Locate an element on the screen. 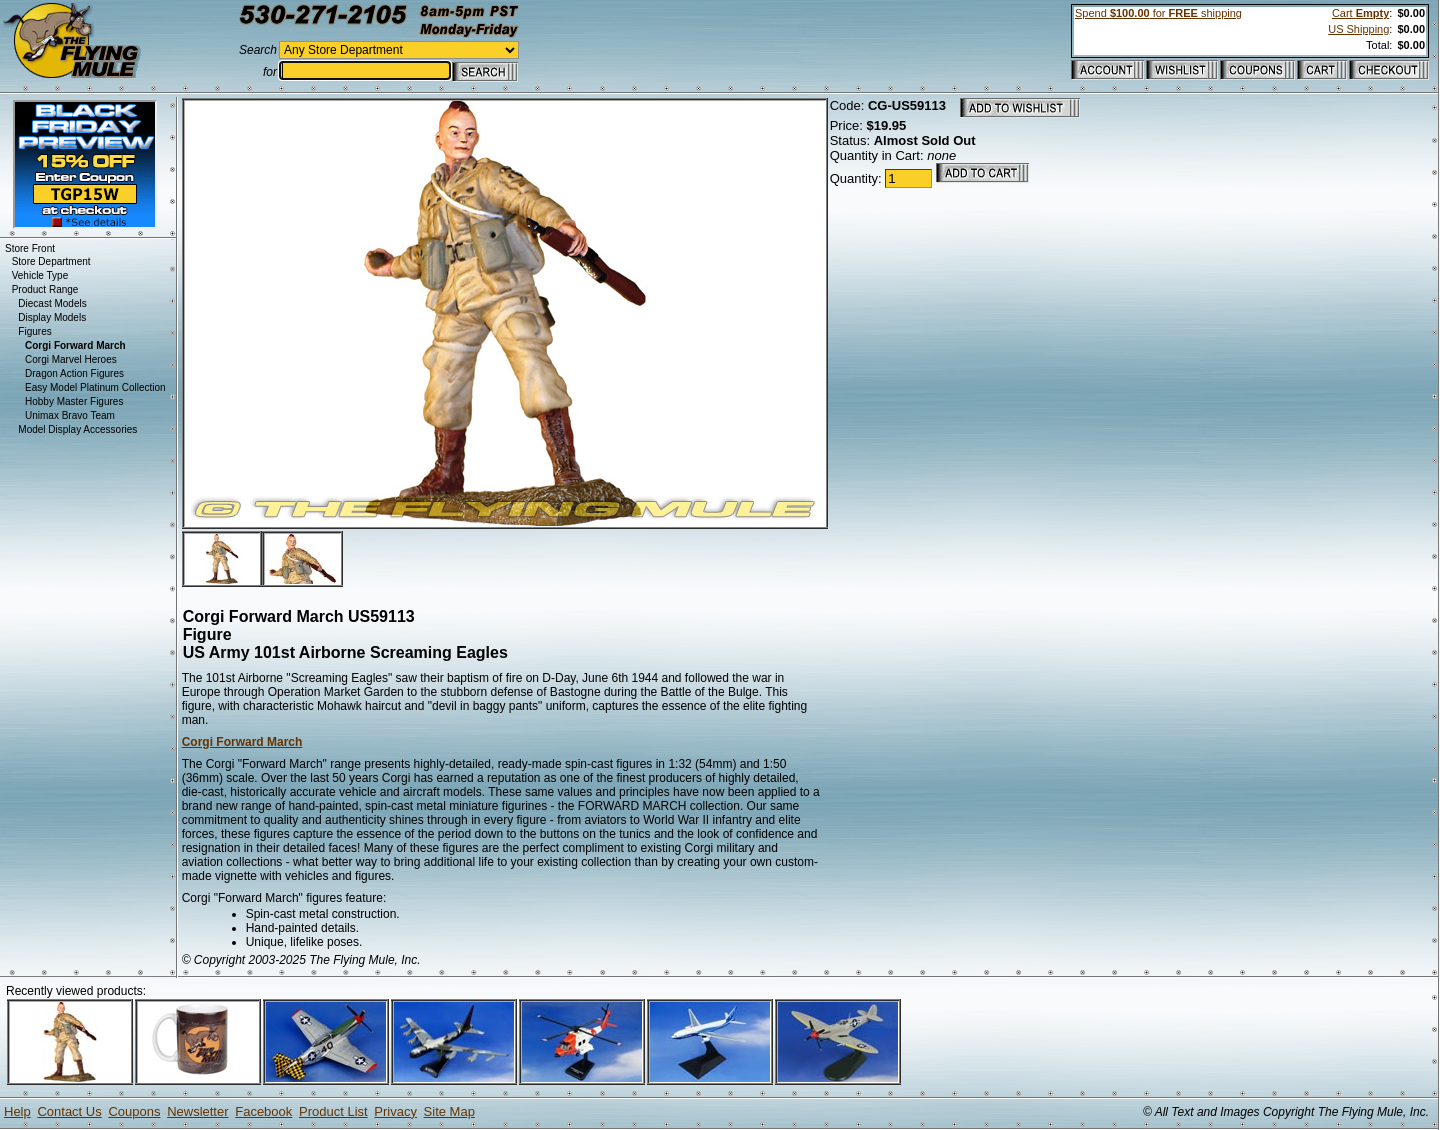  Corgi Forward March is located at coordinates (242, 742).